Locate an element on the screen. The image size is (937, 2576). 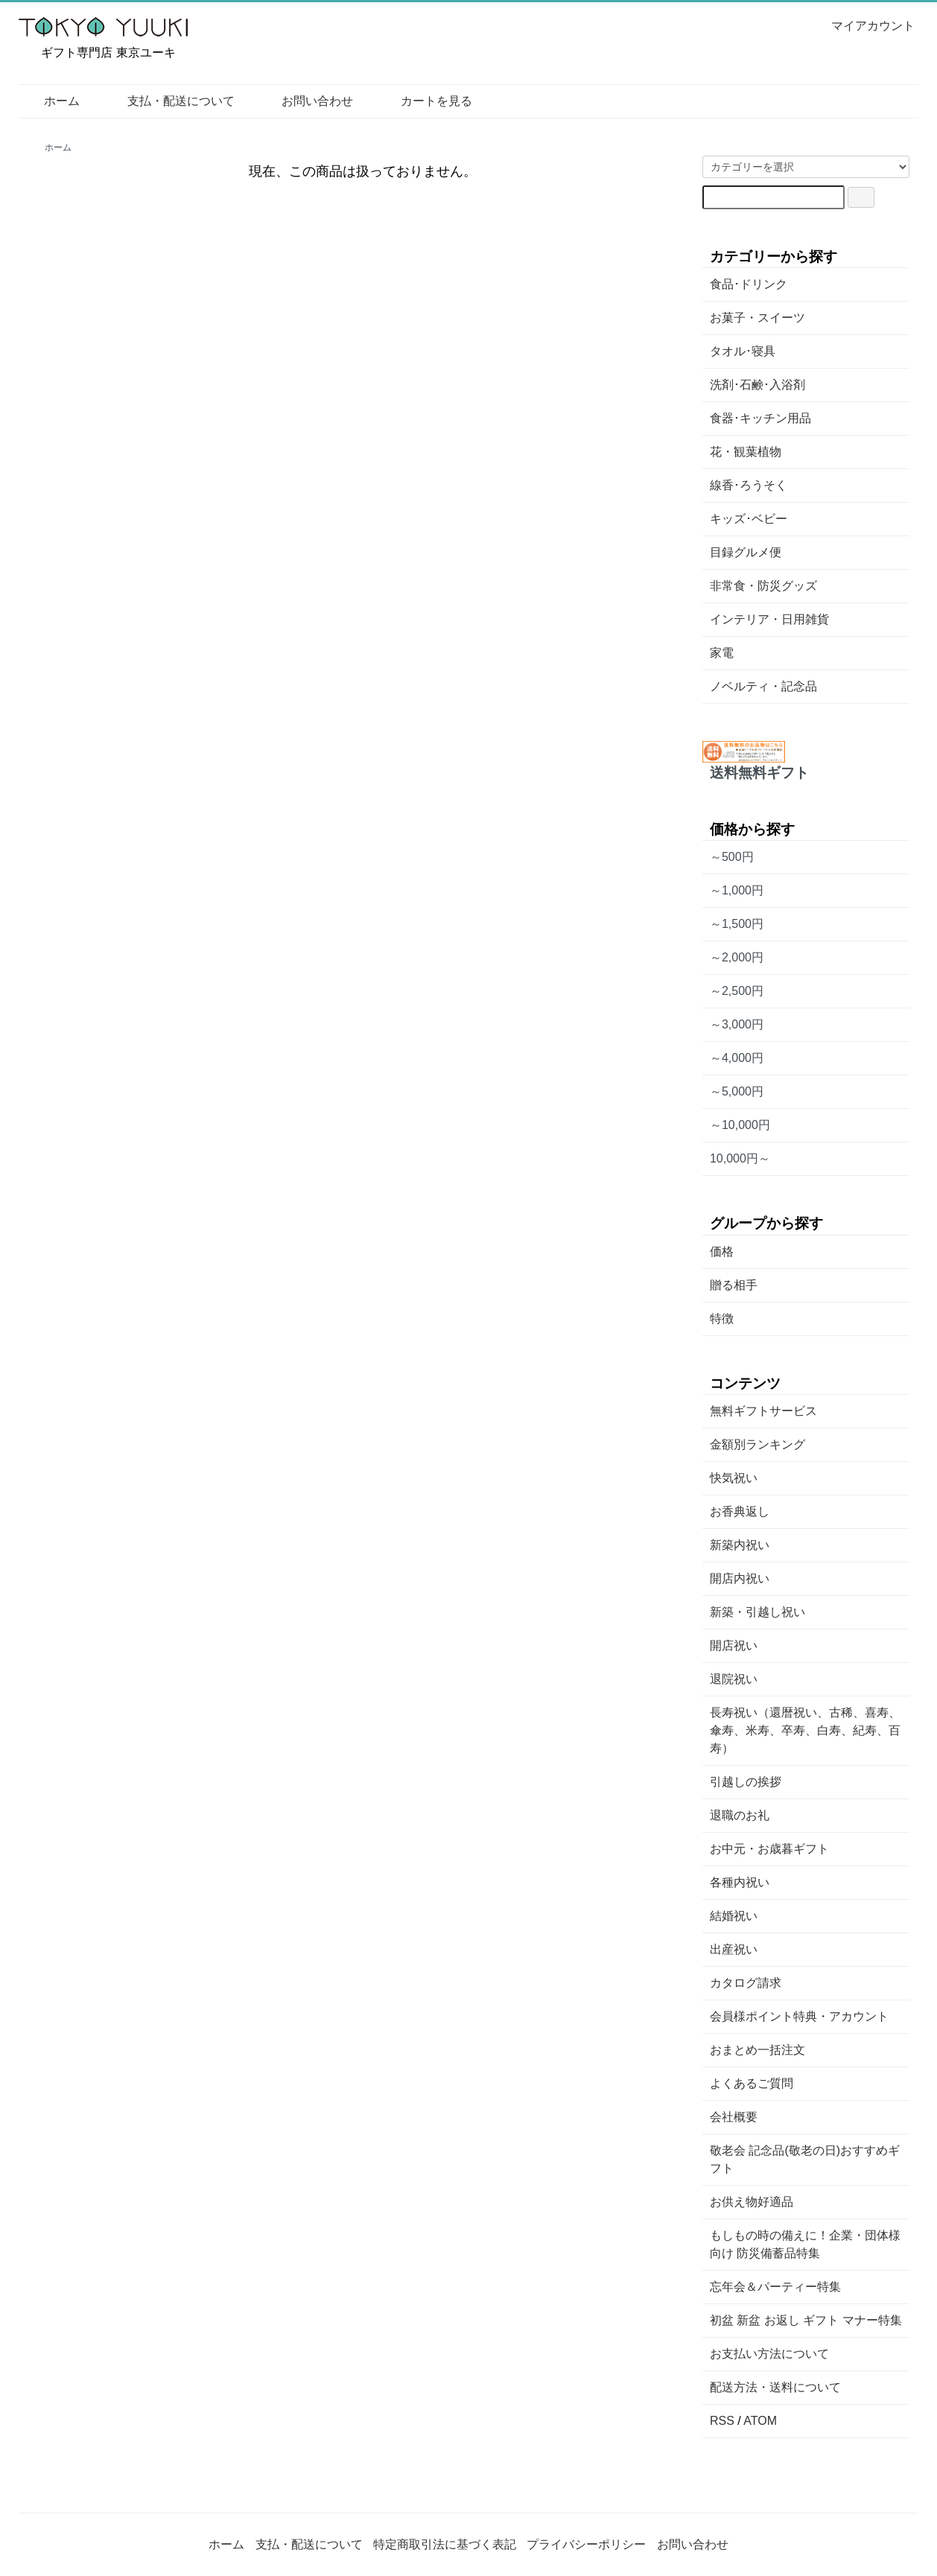
お供え物好適品 is located at coordinates (751, 2201).